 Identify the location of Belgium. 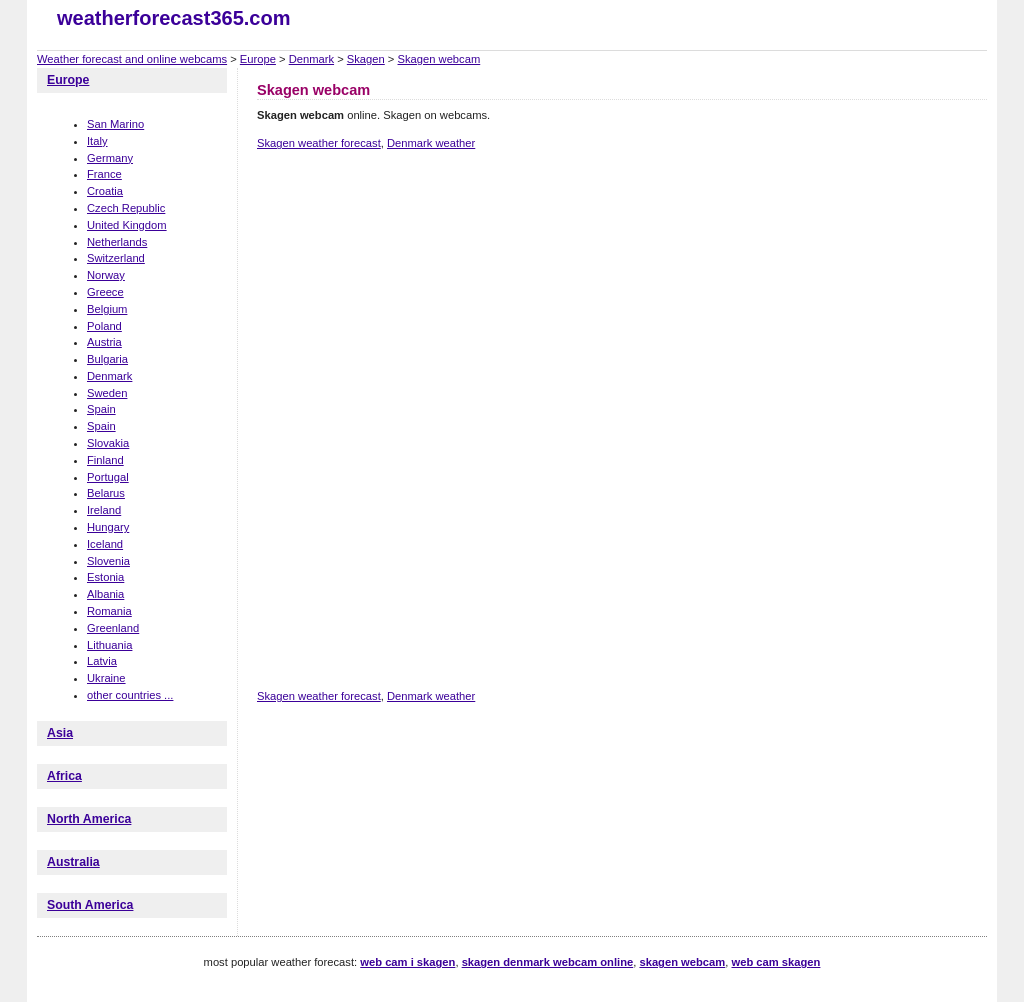
(107, 309).